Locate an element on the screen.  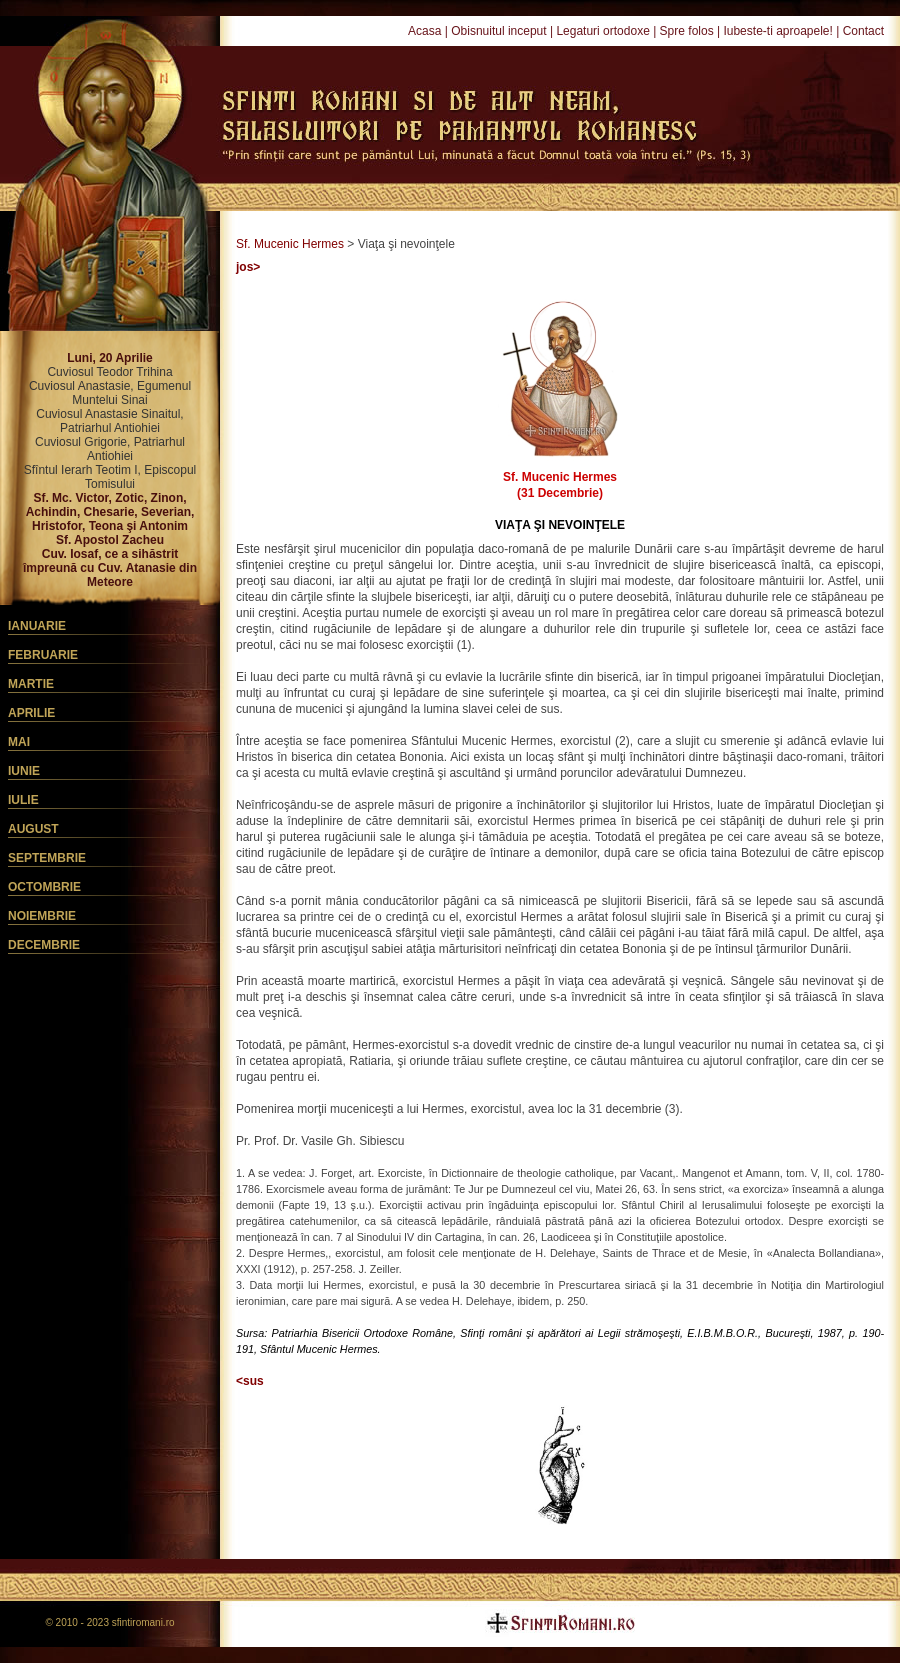
Septembrie is located at coordinates (47, 858).